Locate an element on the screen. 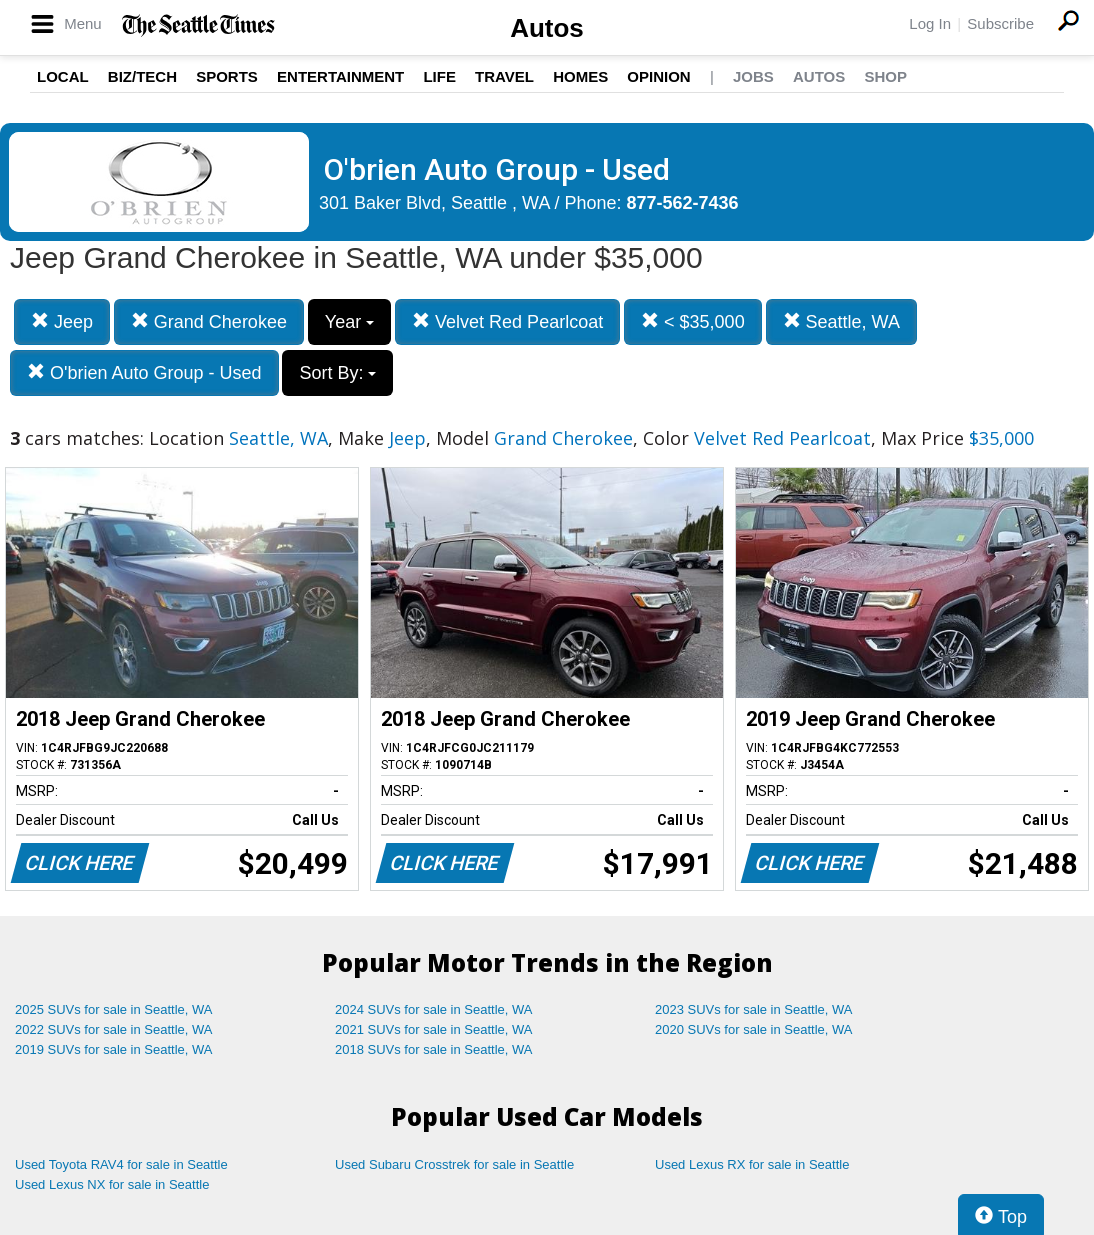 This screenshot has width=1094, height=1235. 2024 SUVs for sale in Seattle, WA is located at coordinates (434, 1009).